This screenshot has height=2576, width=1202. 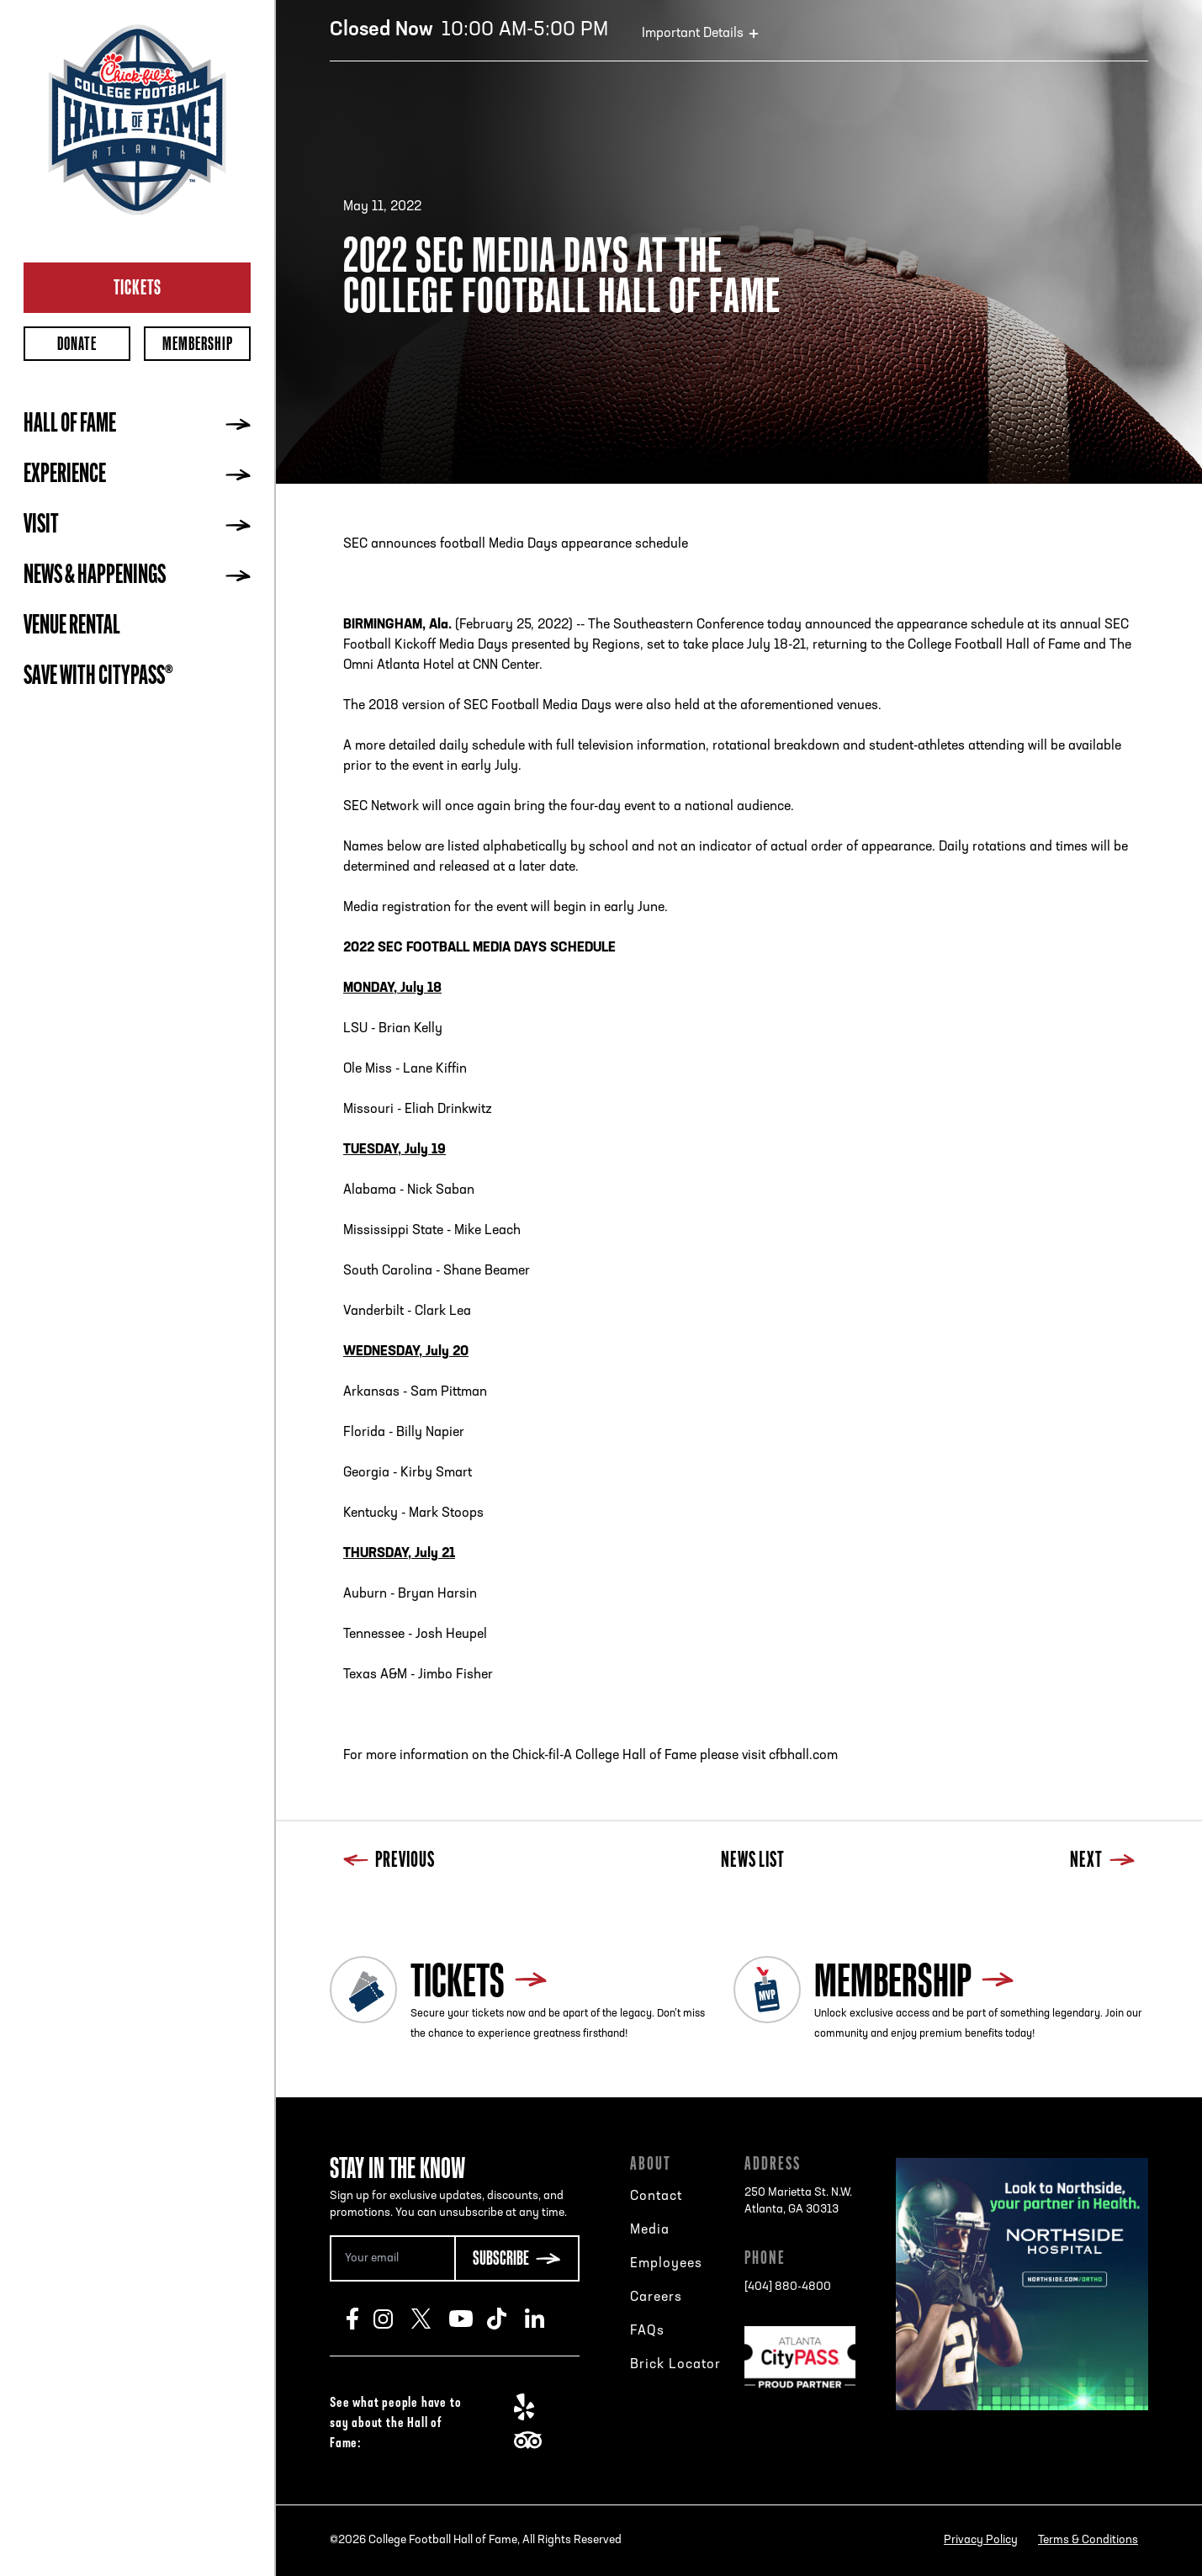 What do you see at coordinates (533, 2440) in the screenshot?
I see `TripAdvisor` at bounding box center [533, 2440].